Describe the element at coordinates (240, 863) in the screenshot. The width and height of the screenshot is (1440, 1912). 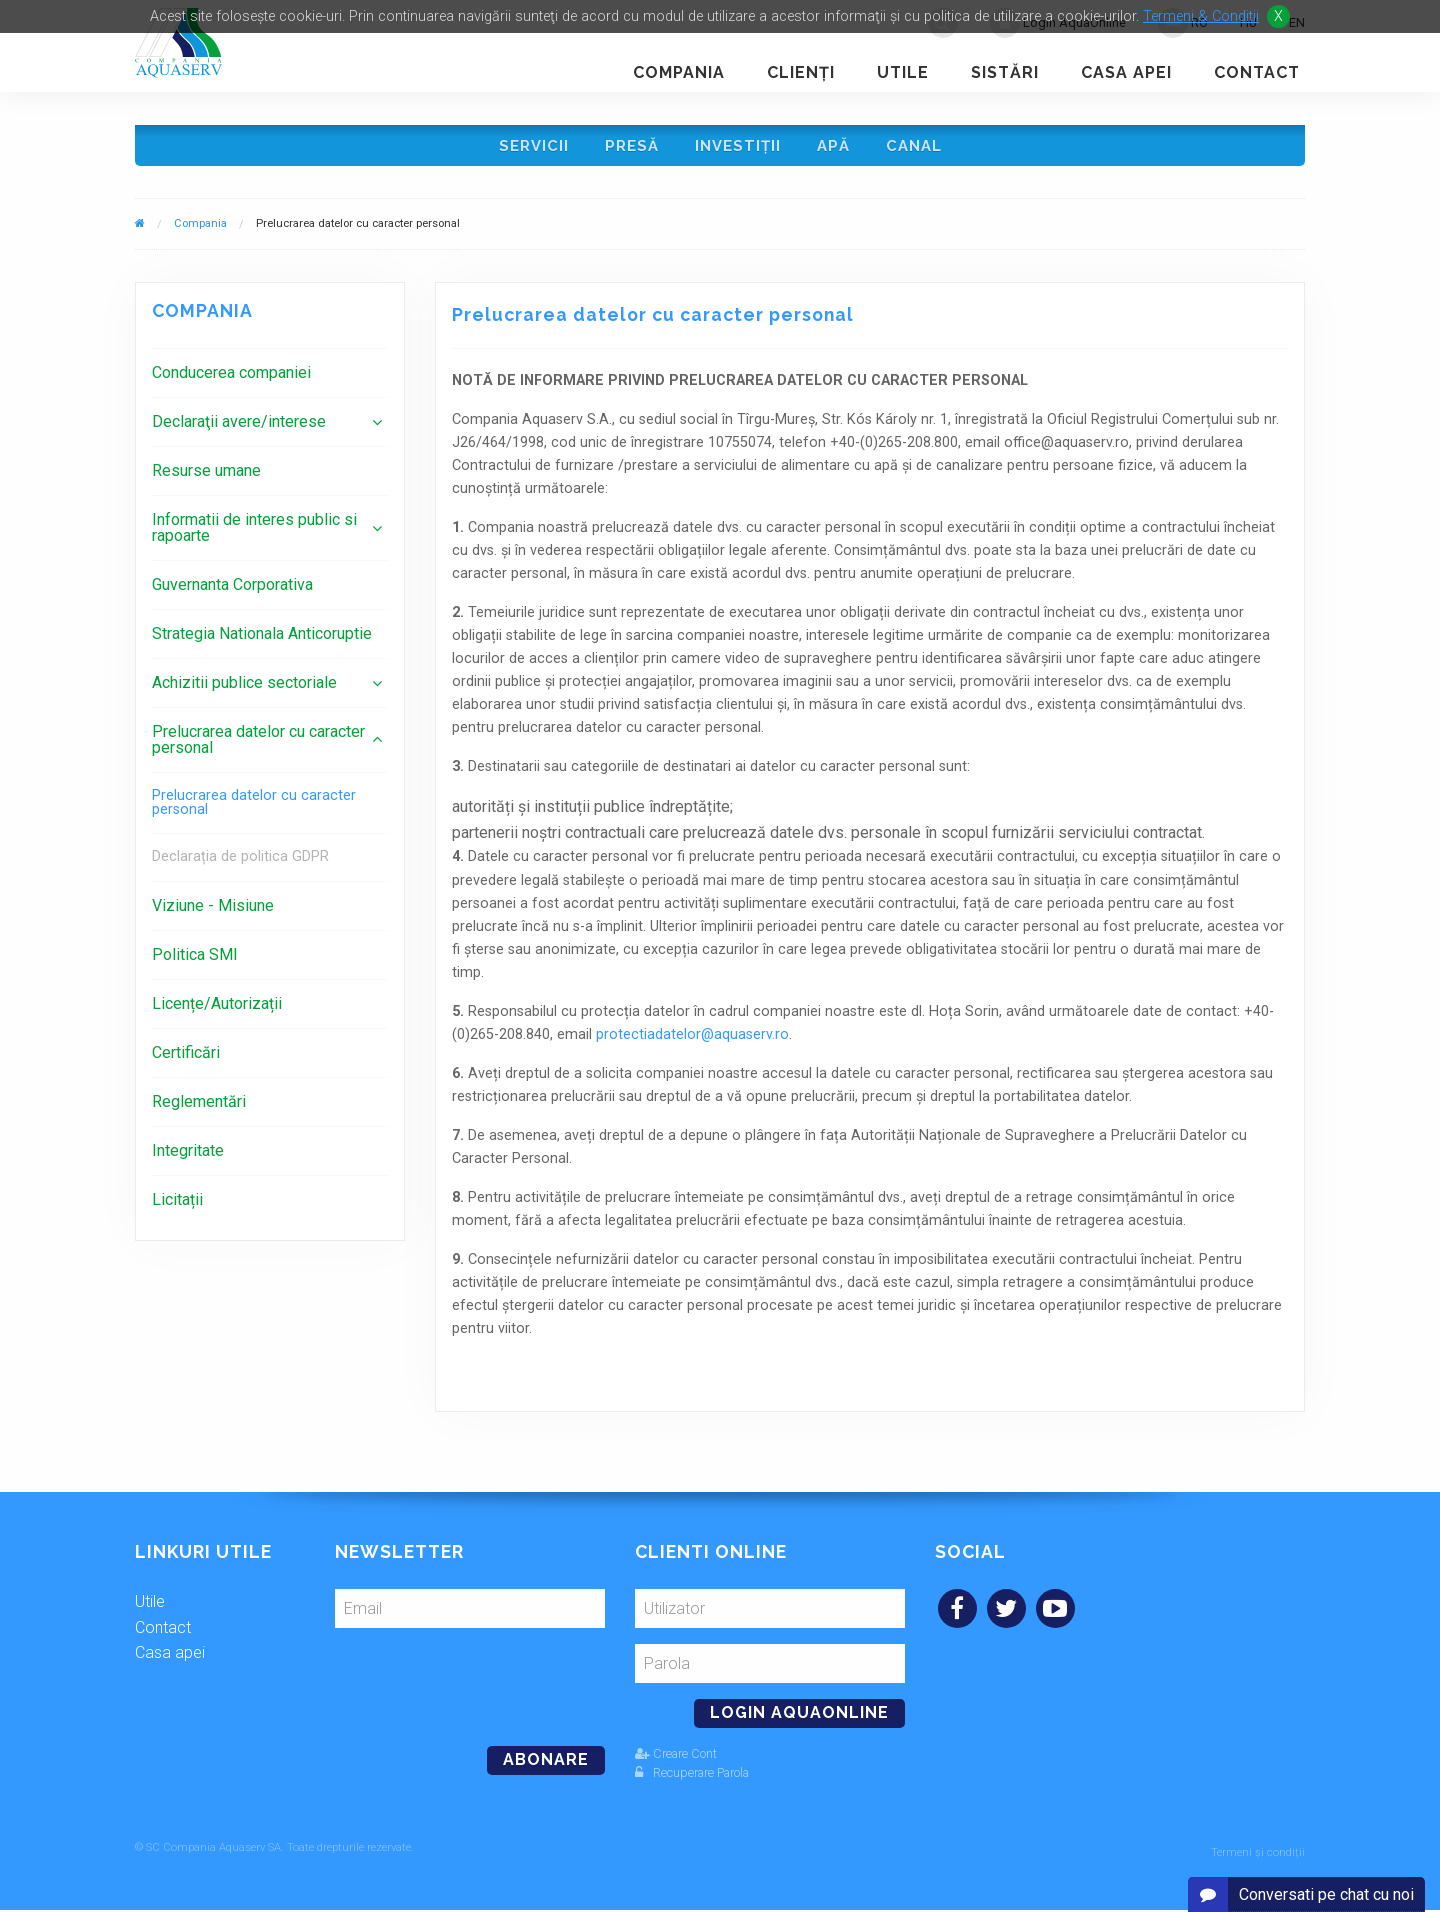
I see `Declarația de politica GDPR` at that location.